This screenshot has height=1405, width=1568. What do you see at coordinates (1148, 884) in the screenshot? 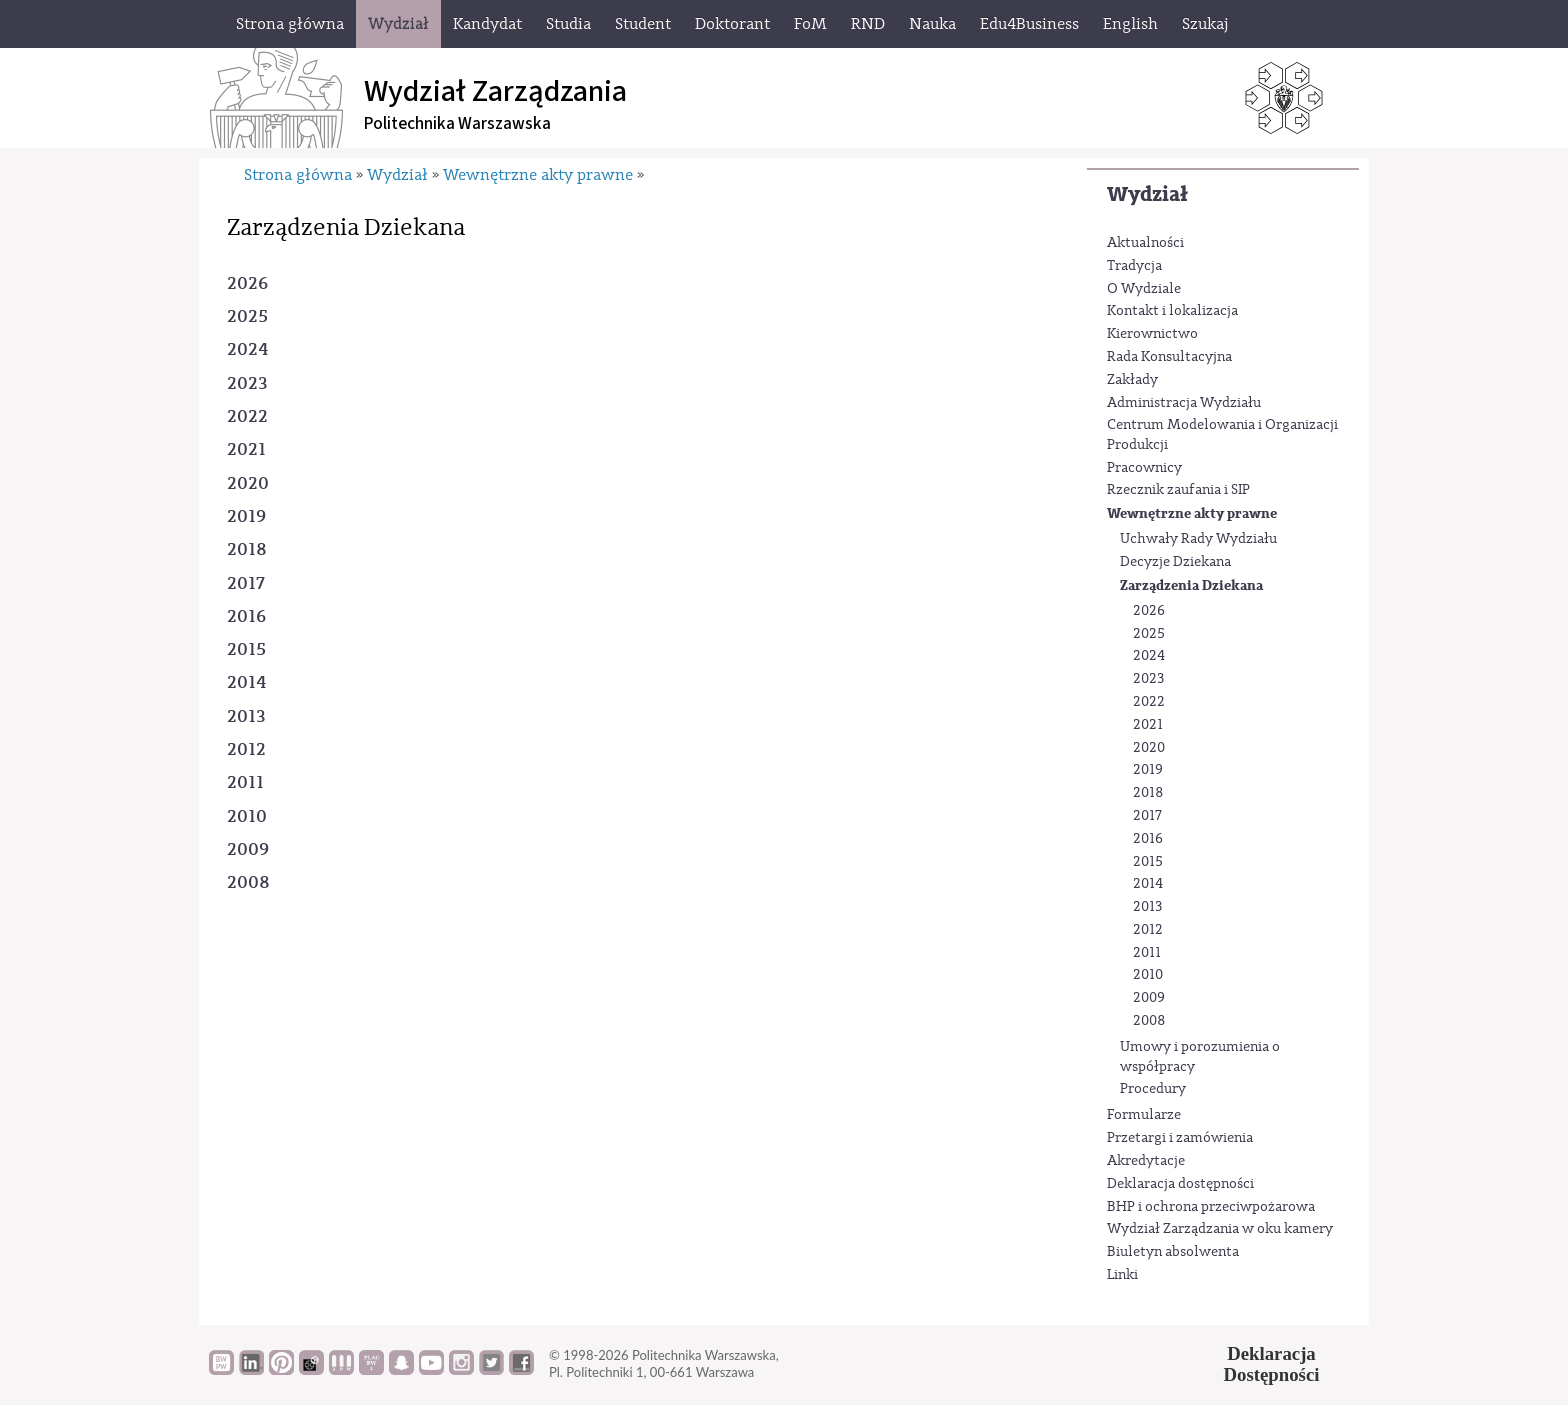
I see `2014` at bounding box center [1148, 884].